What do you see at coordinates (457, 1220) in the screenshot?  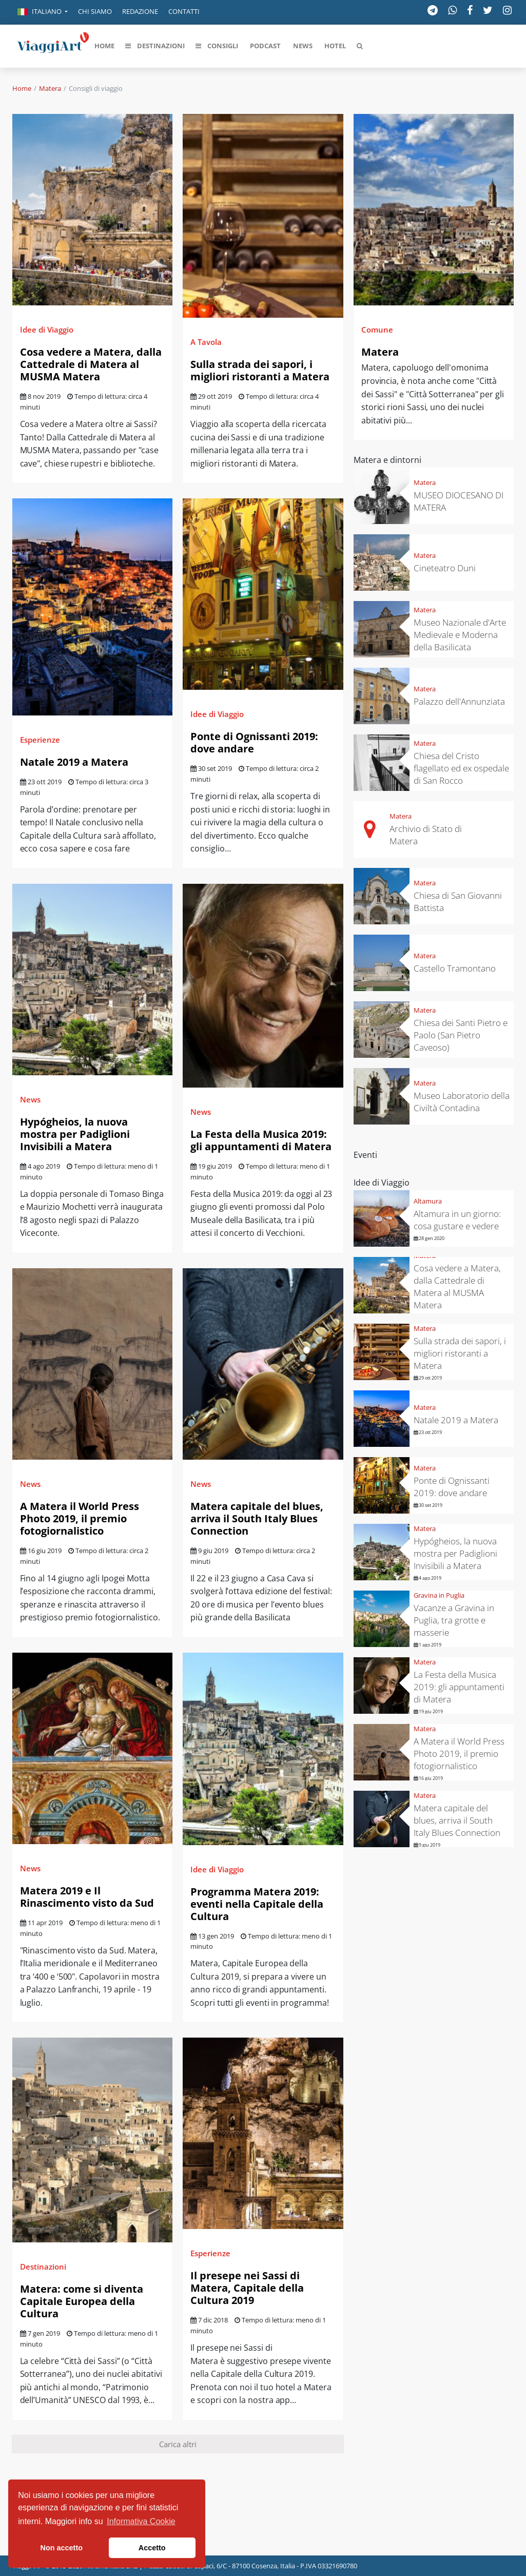 I see `Altamura in un giorno: cosa gustare e vedere` at bounding box center [457, 1220].